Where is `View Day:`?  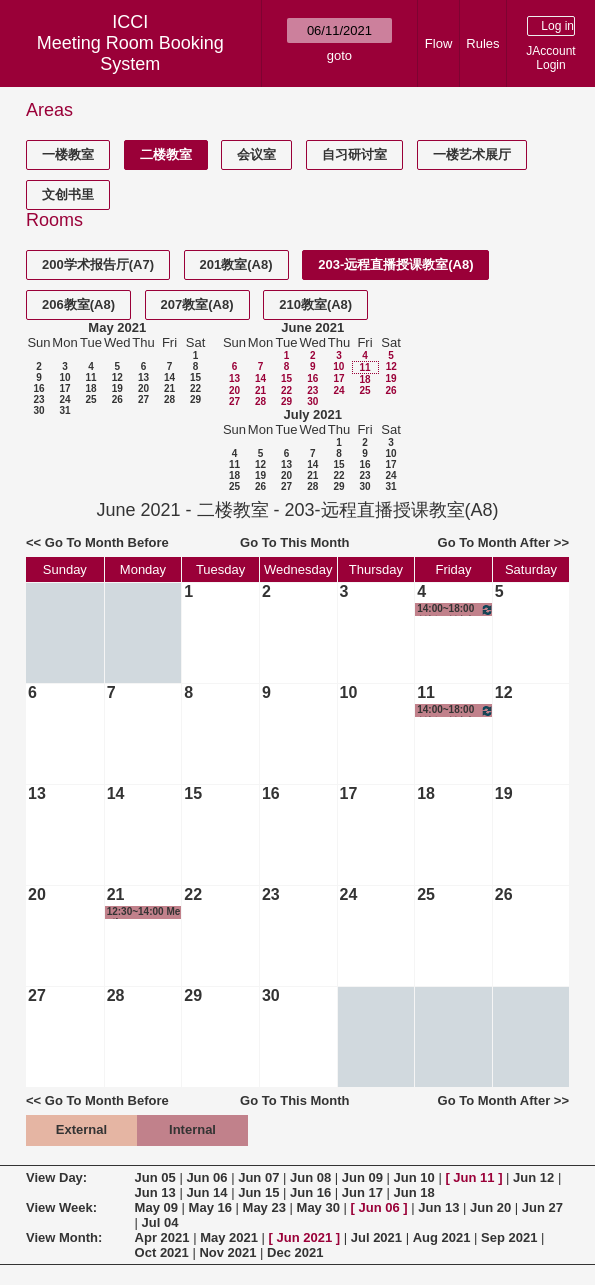 View Day: is located at coordinates (56, 1177).